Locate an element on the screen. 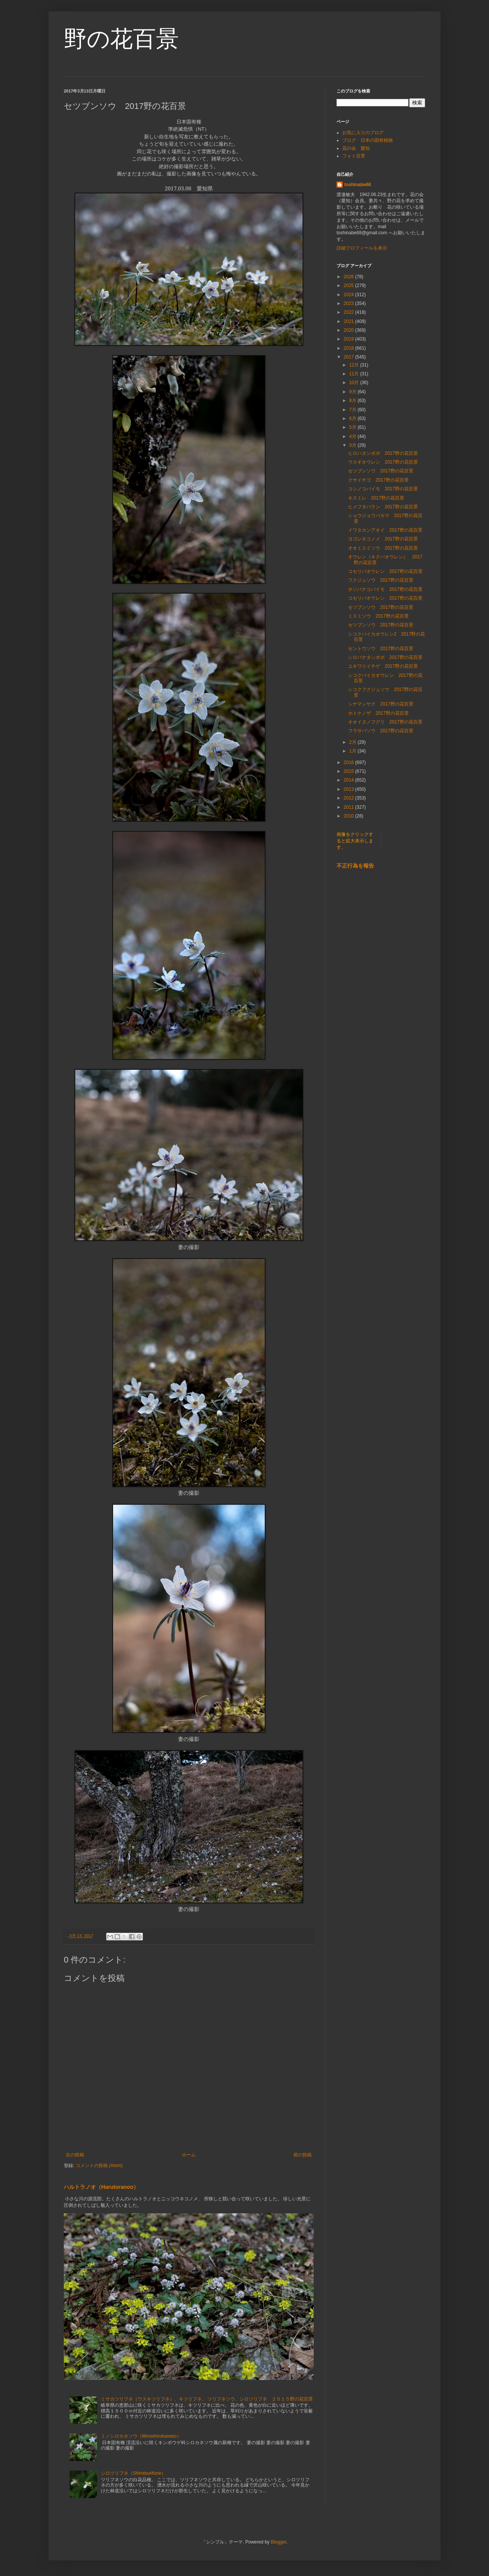 Image resolution: width=489 pixels, height=2576 pixels. コメントの投稿 (Atom) is located at coordinates (99, 2165).